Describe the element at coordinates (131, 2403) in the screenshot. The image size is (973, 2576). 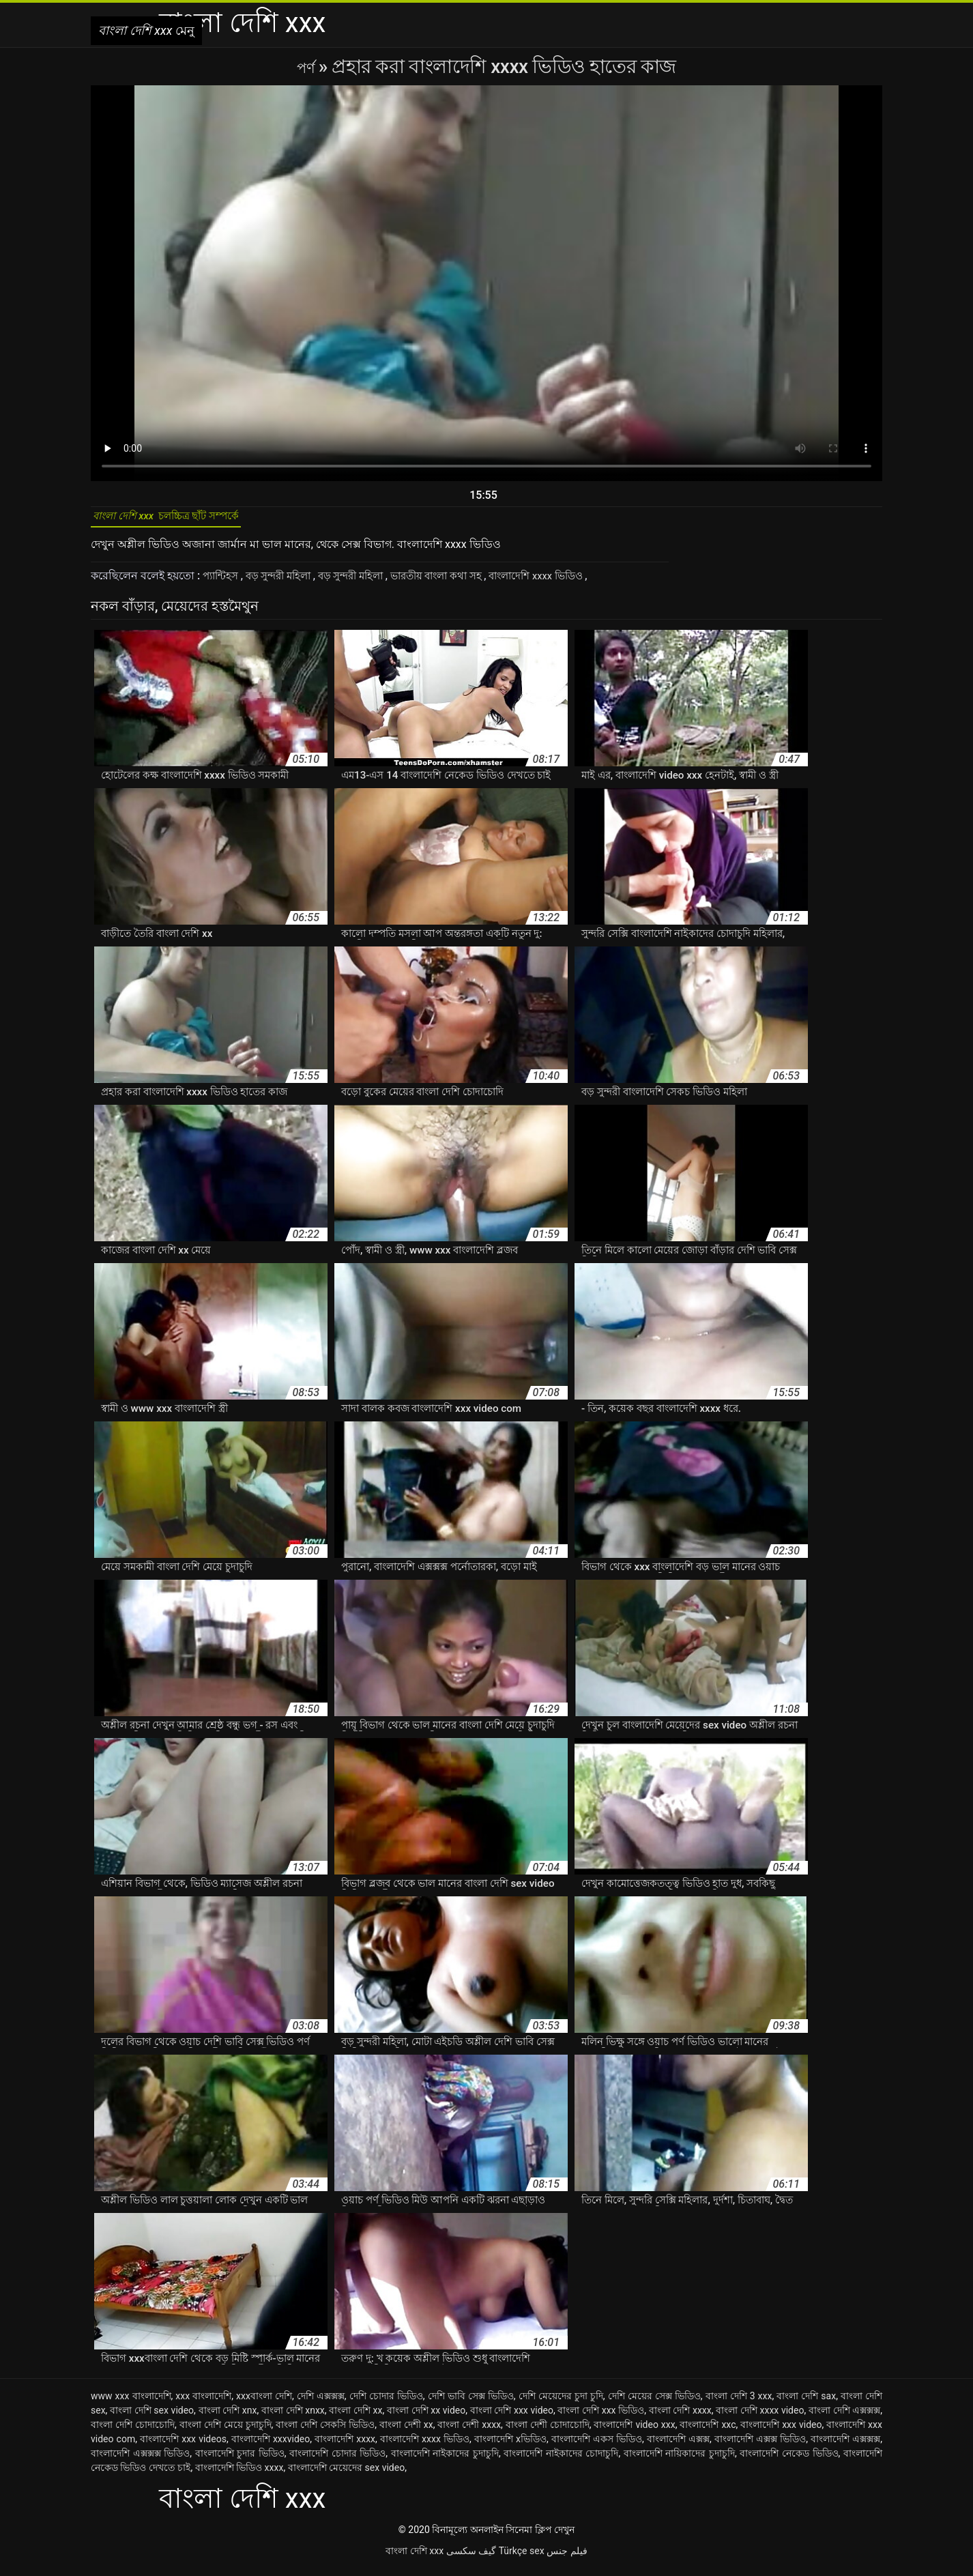
I see `www xxx বাংলাদেশি` at that location.